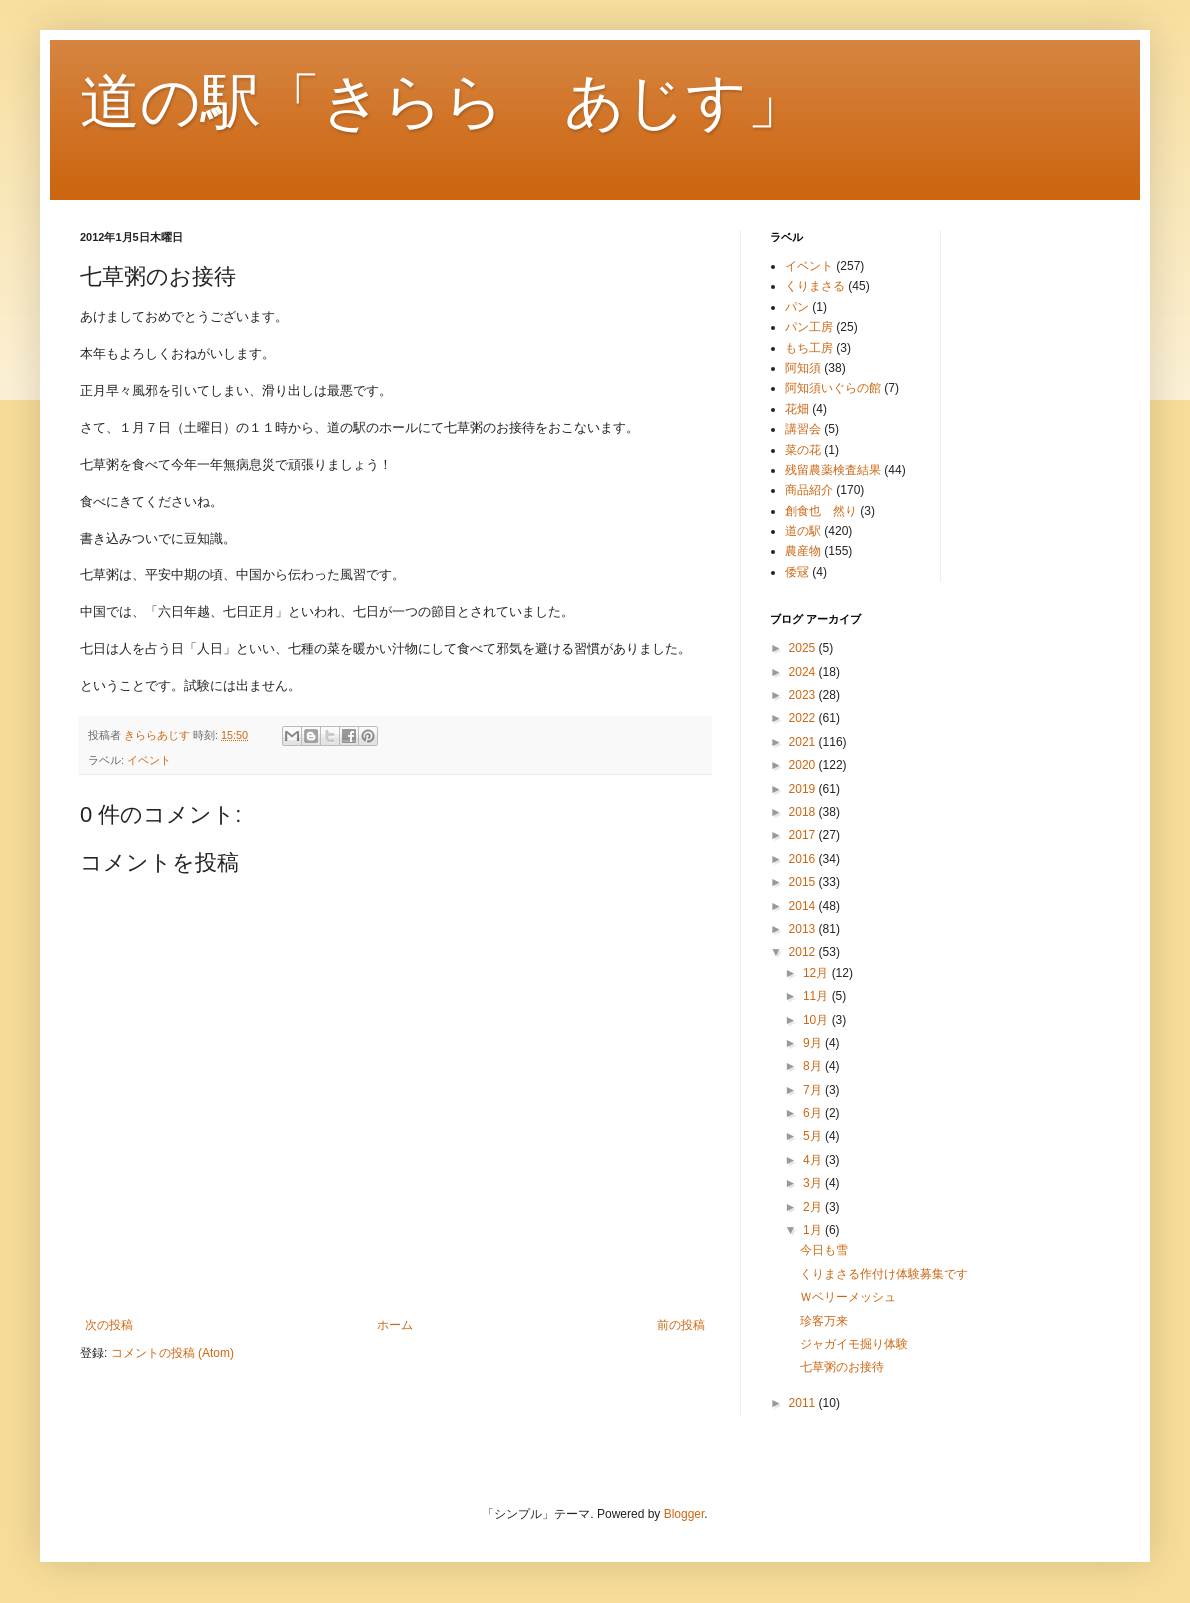 This screenshot has height=1603, width=1190. I want to click on 2013, so click(804, 929).